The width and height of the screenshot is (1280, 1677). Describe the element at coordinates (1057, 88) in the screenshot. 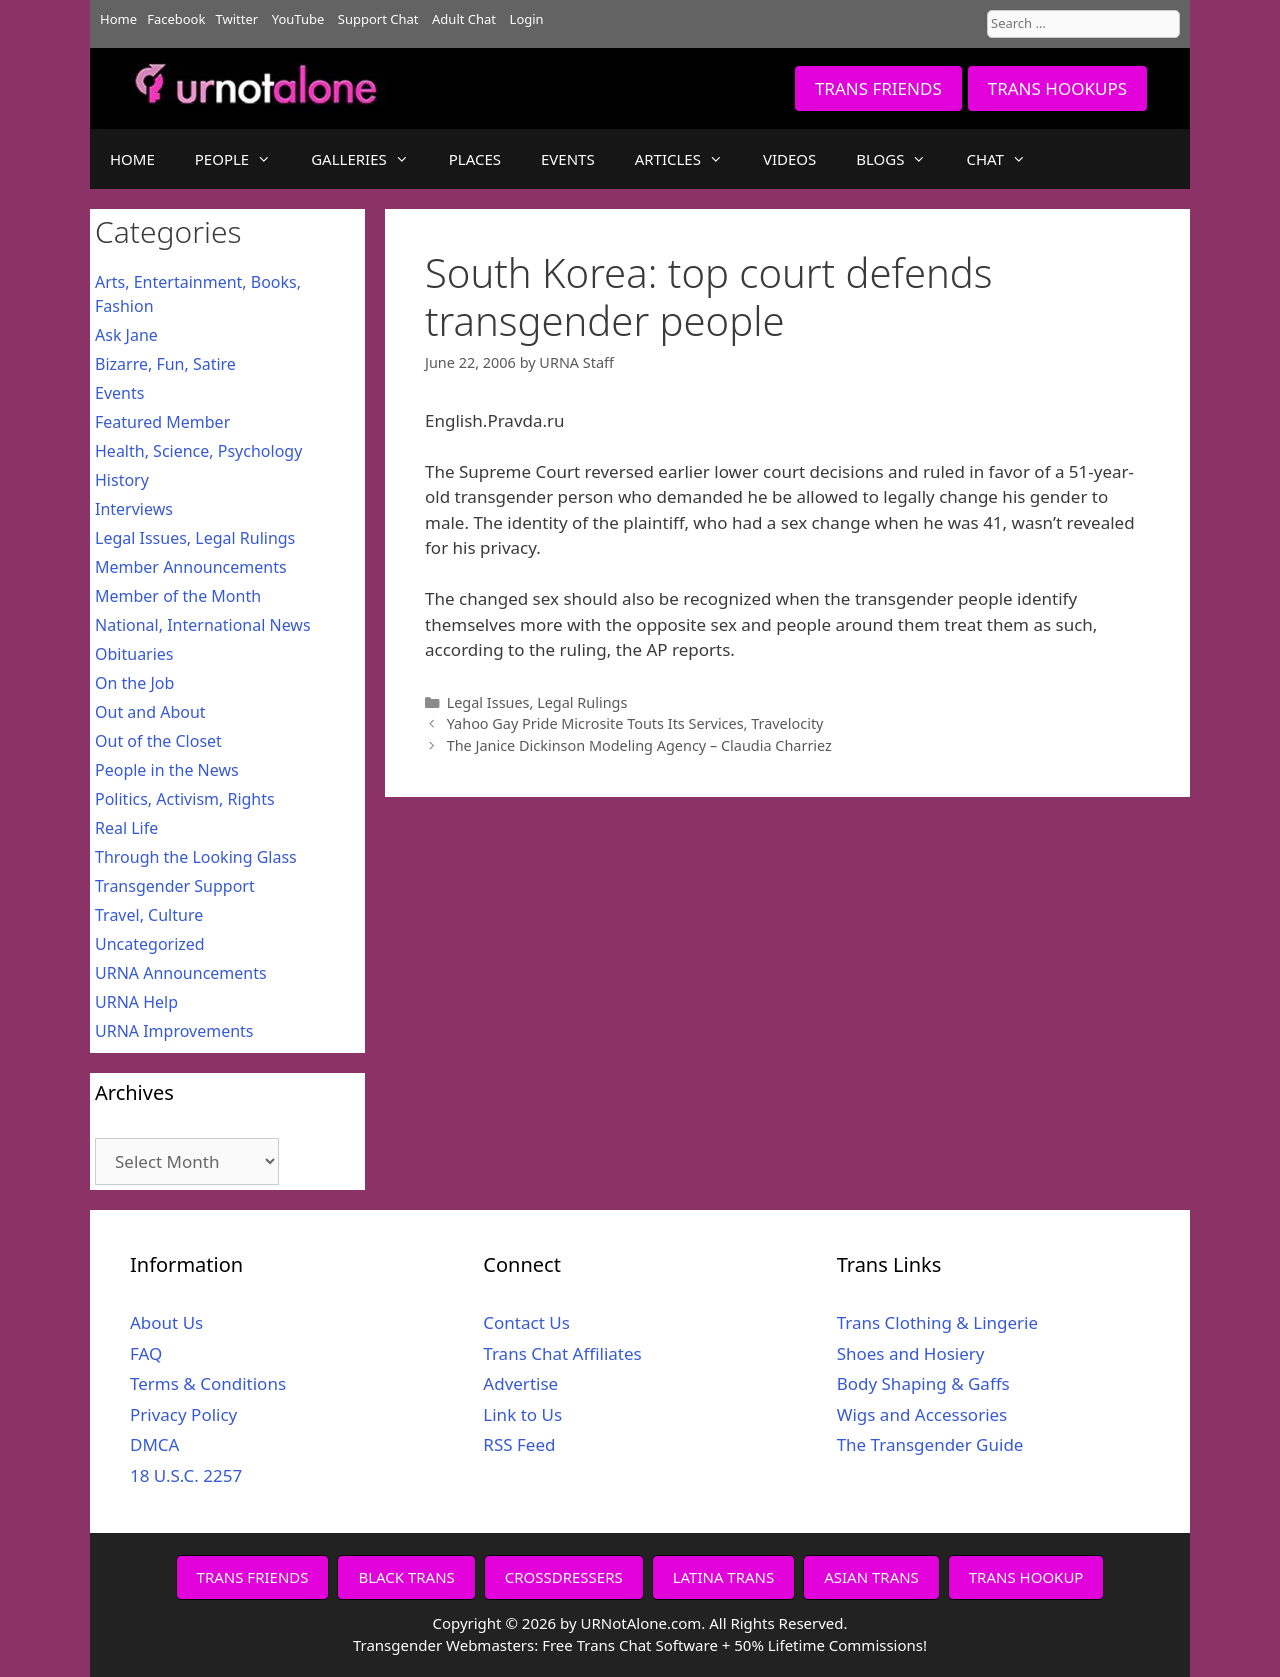

I see `TRANS HOOKUPS` at that location.